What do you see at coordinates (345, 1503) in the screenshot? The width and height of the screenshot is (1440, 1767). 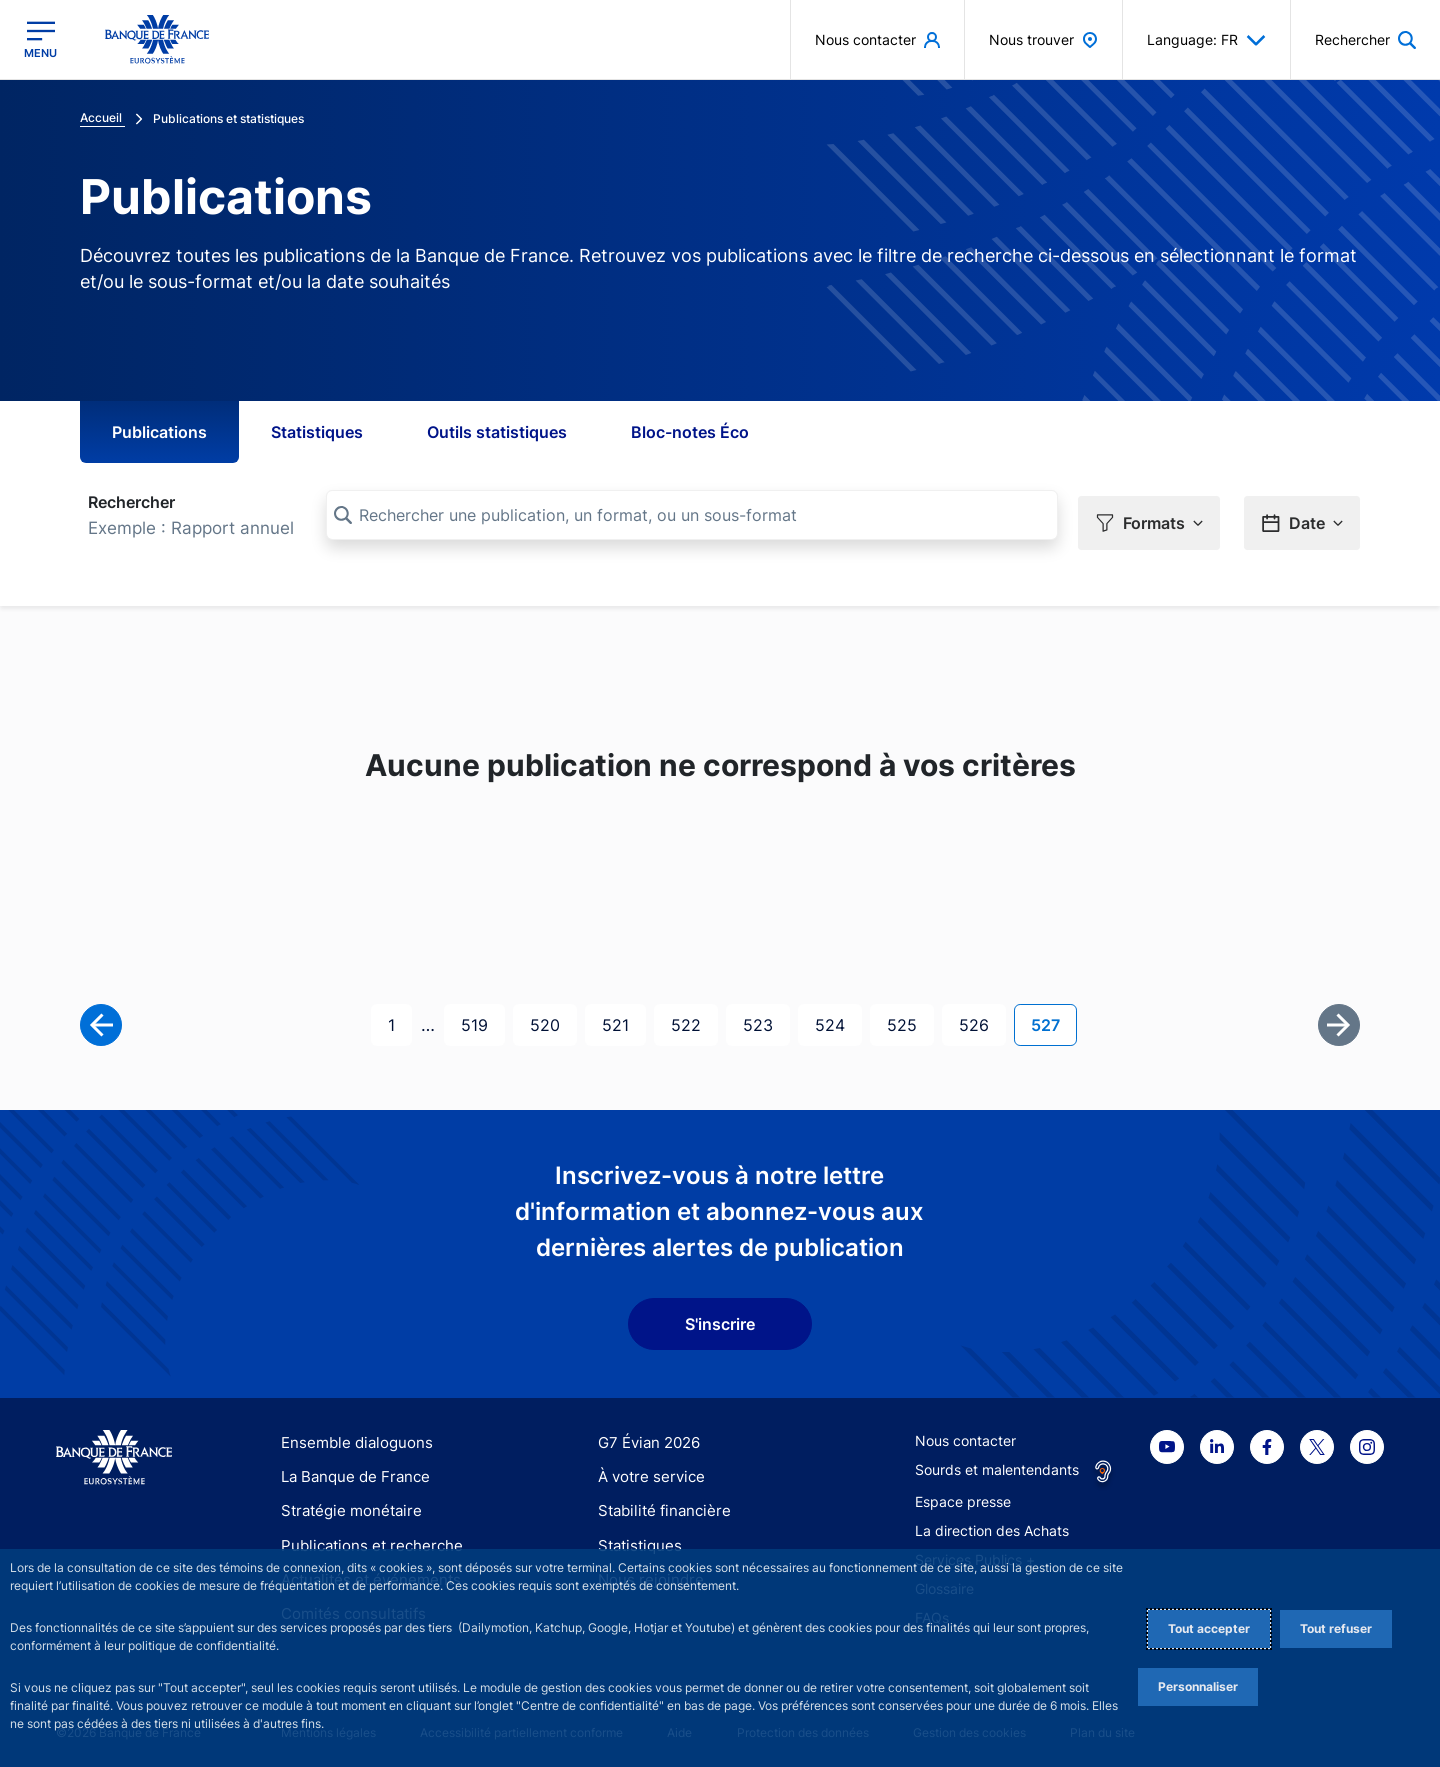 I see `Stratégie monétaire` at bounding box center [345, 1503].